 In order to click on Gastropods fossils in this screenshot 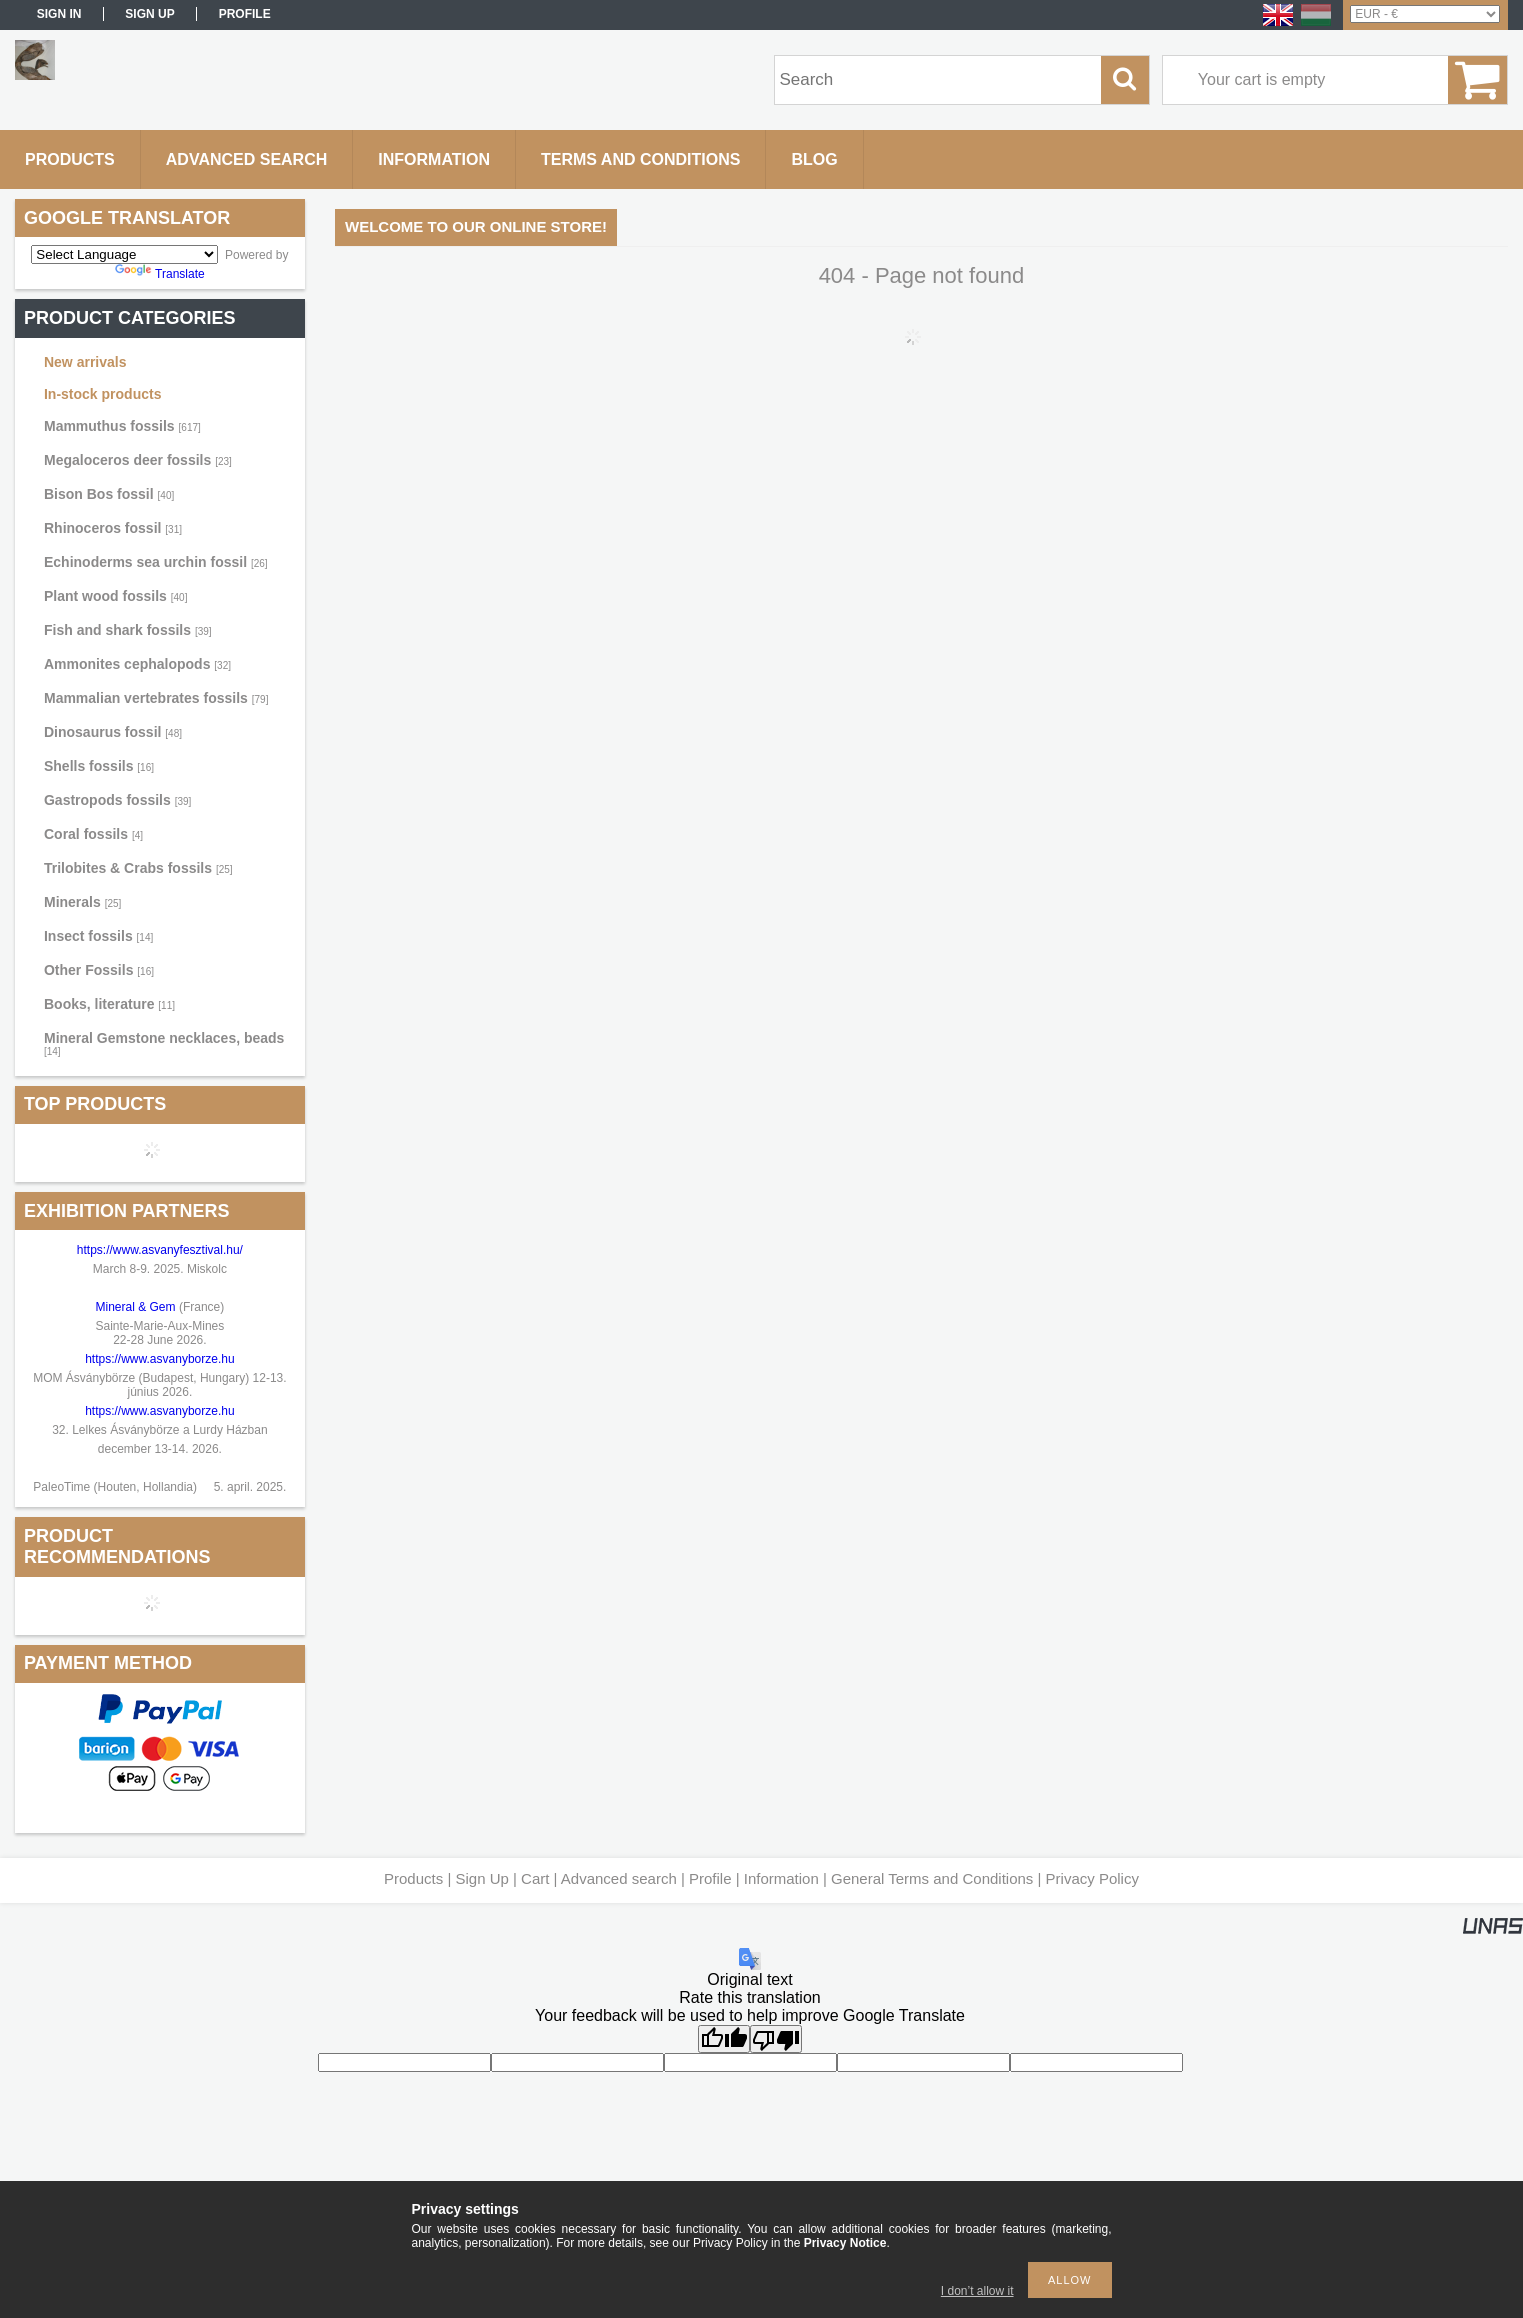, I will do `click(117, 800)`.